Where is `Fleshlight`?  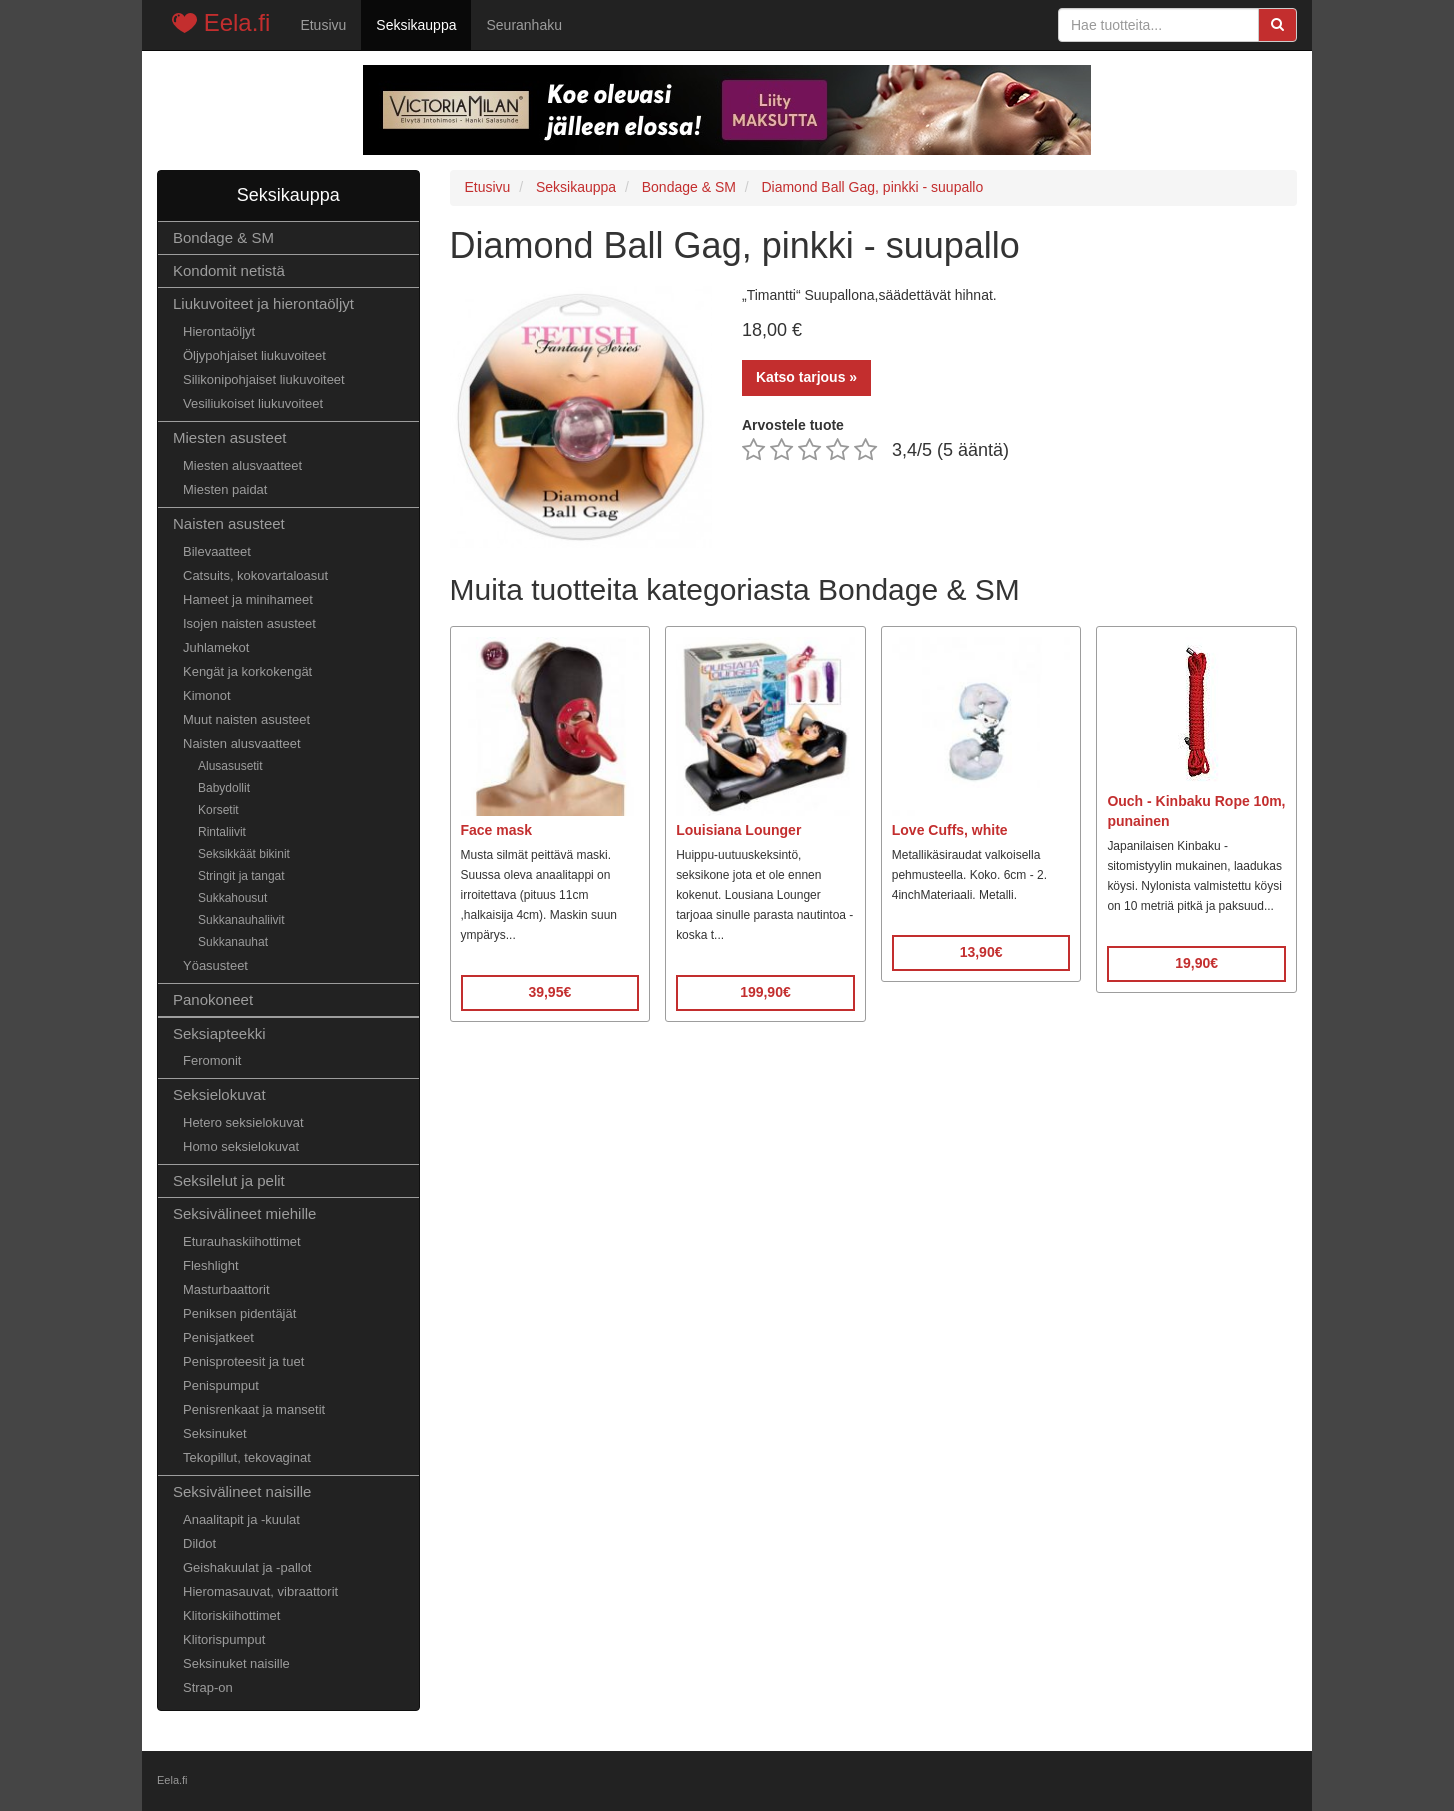 Fleshlight is located at coordinates (211, 1265).